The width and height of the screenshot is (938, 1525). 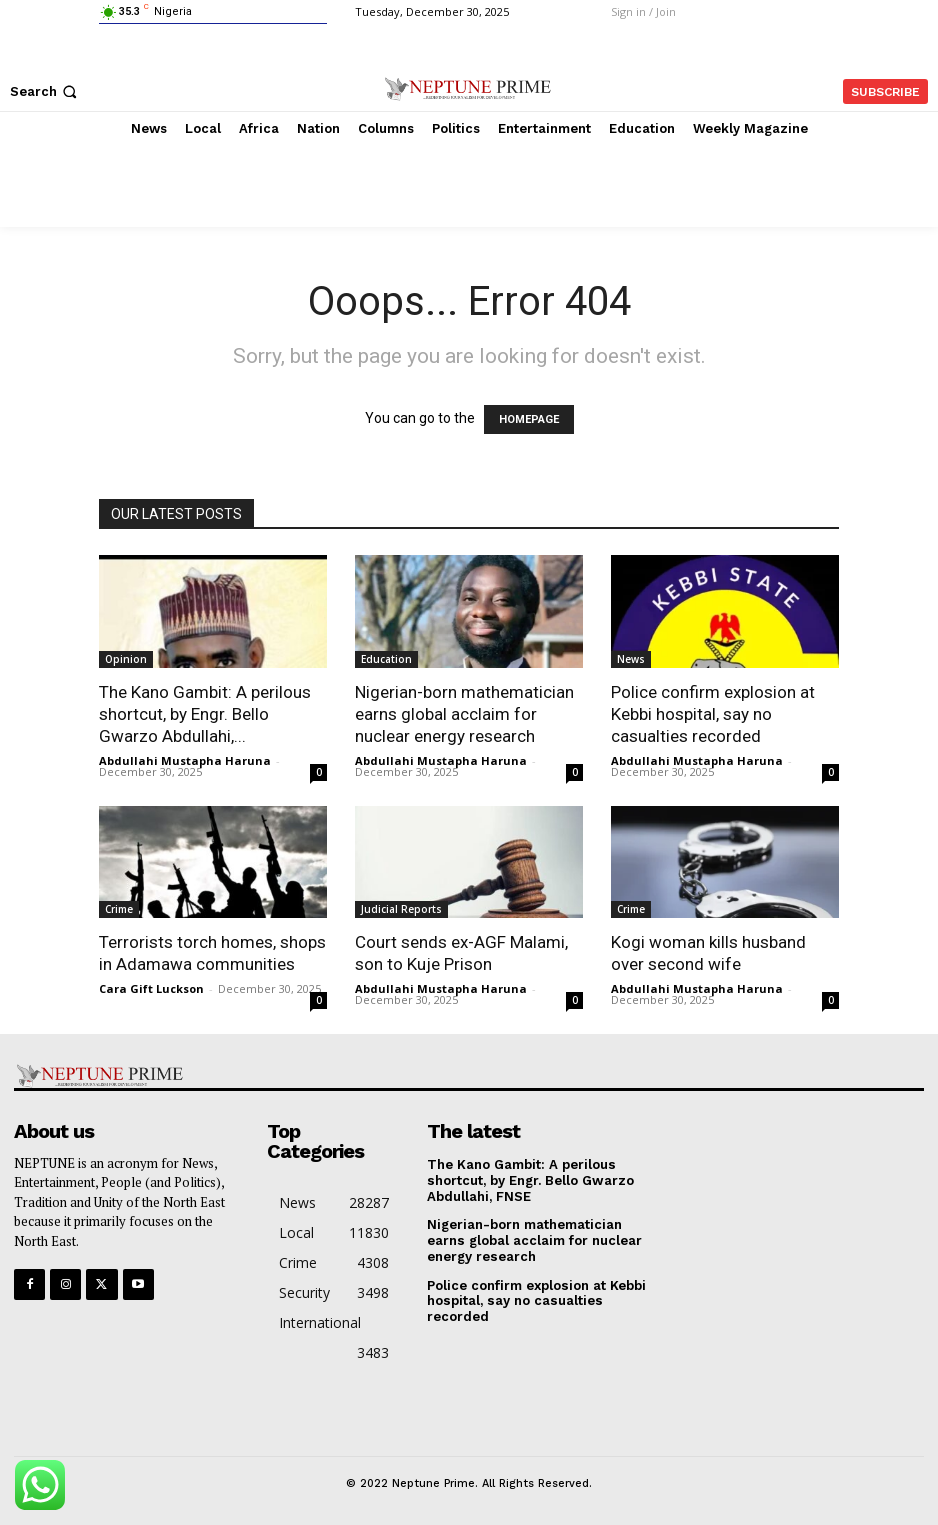 What do you see at coordinates (45, 91) in the screenshot?
I see `[button]` at bounding box center [45, 91].